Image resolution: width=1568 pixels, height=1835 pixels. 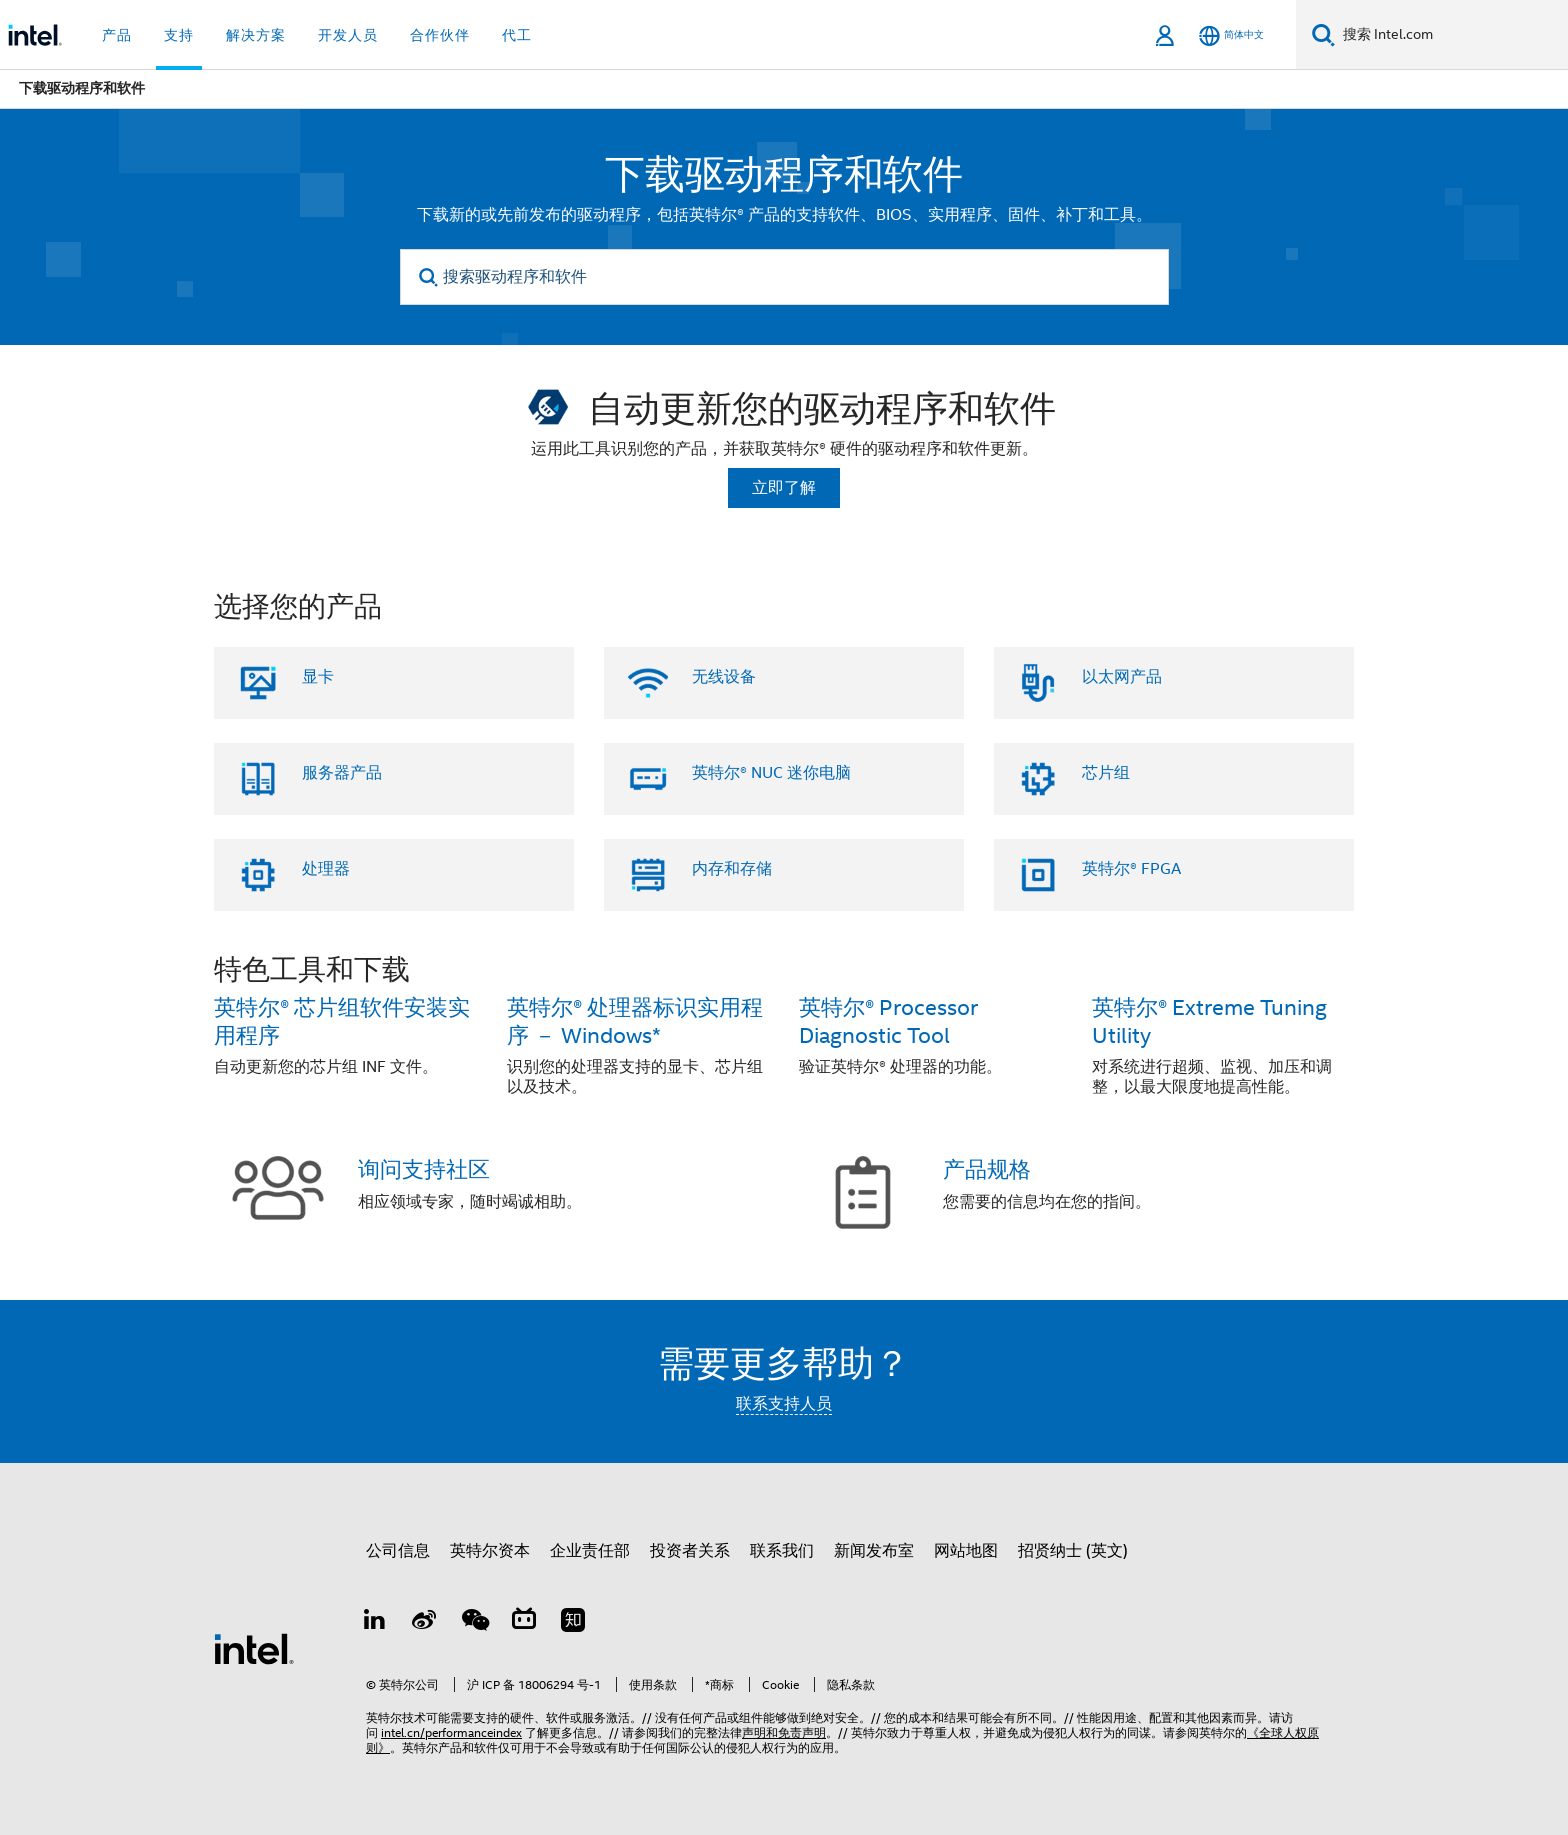 What do you see at coordinates (784, 277) in the screenshot?
I see `[搜索驱动程序和软件]` at bounding box center [784, 277].